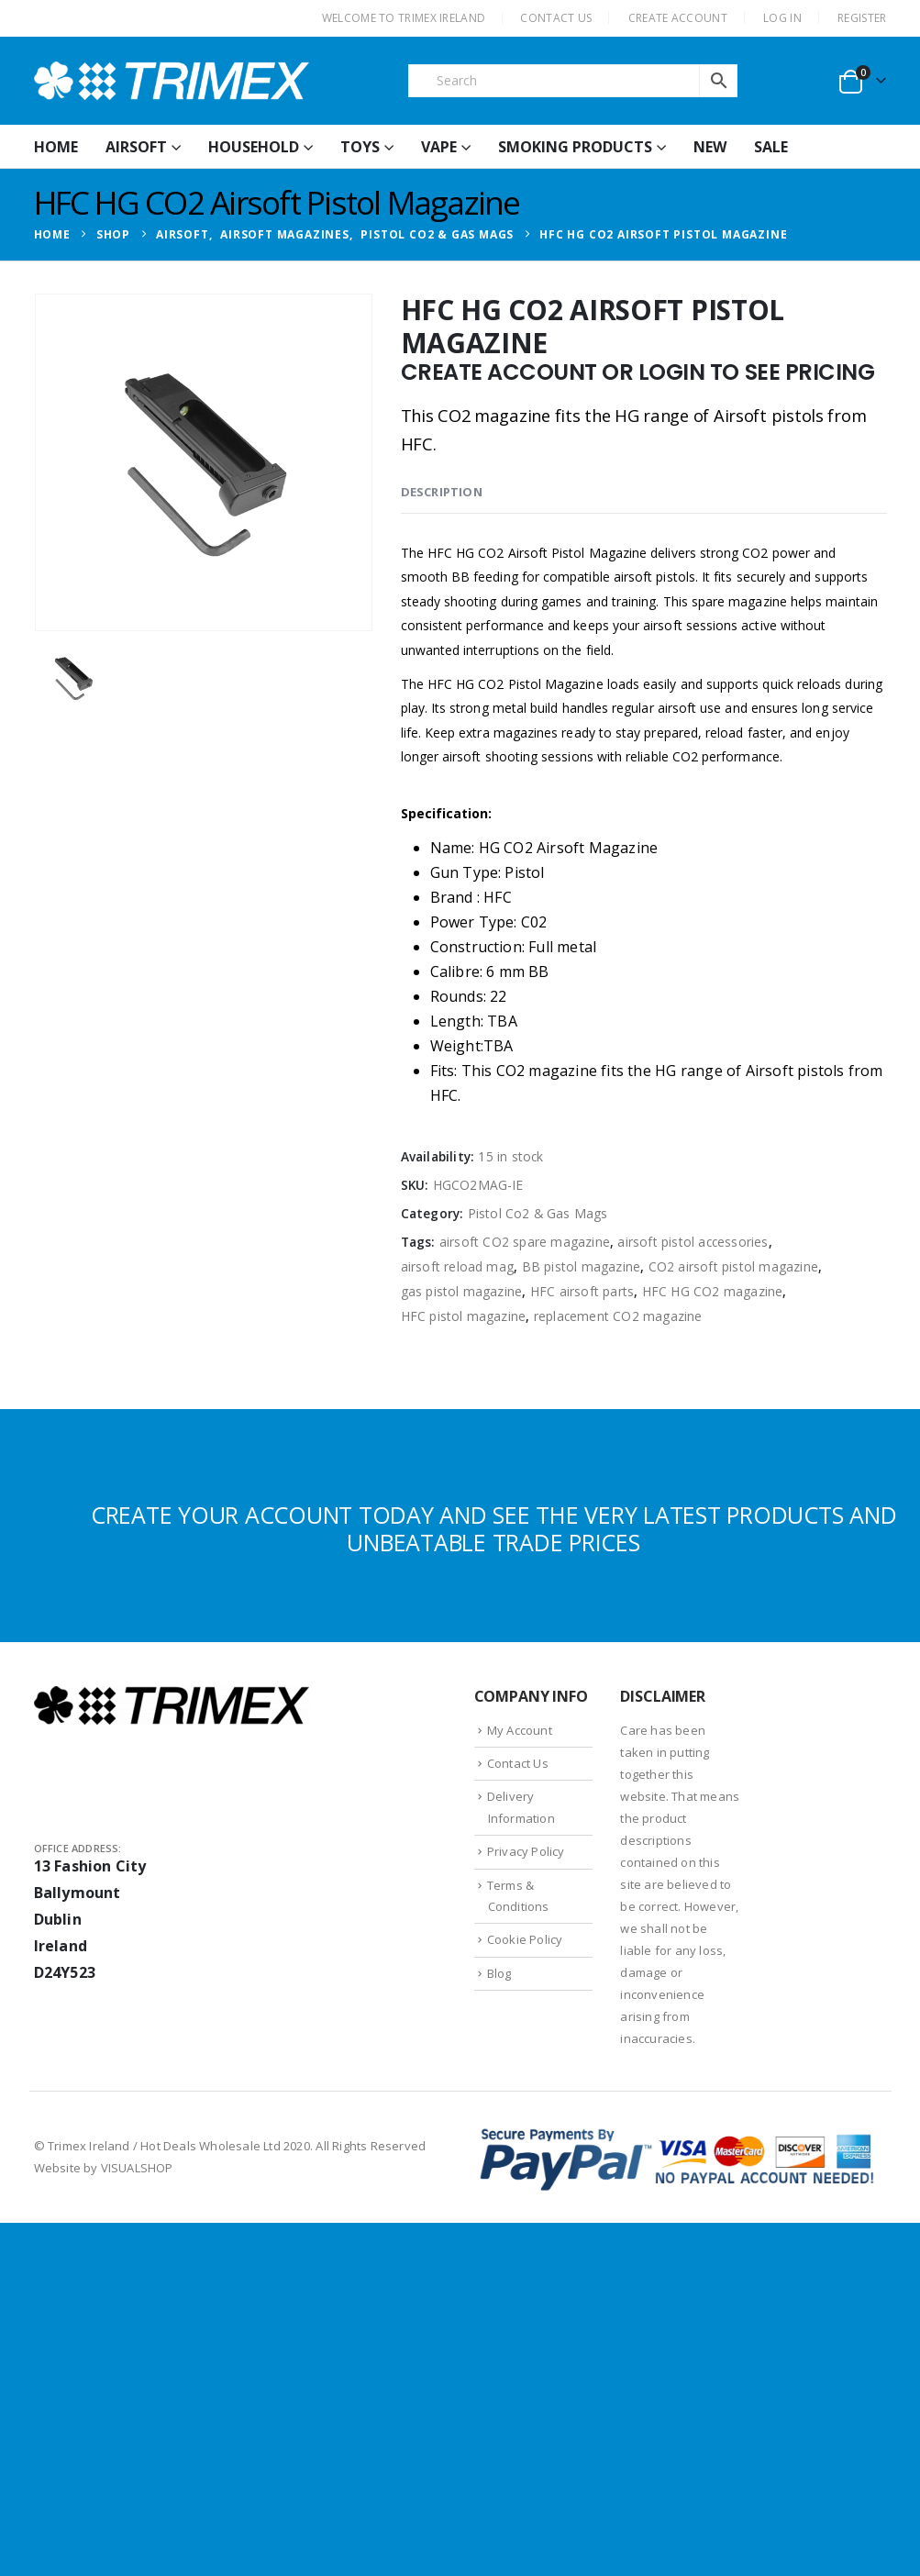 This screenshot has width=920, height=2576. Describe the element at coordinates (582, 1291) in the screenshot. I see `HFC airsoft parts` at that location.